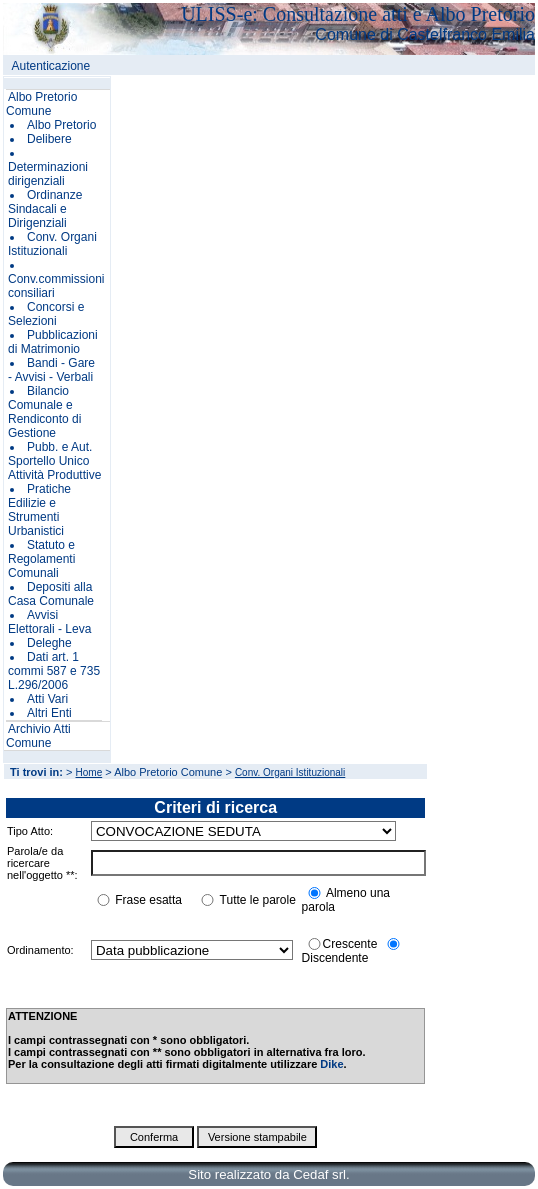  What do you see at coordinates (39, 510) in the screenshot?
I see `Pratiche Edilizie e Strumenti Urbanistici` at bounding box center [39, 510].